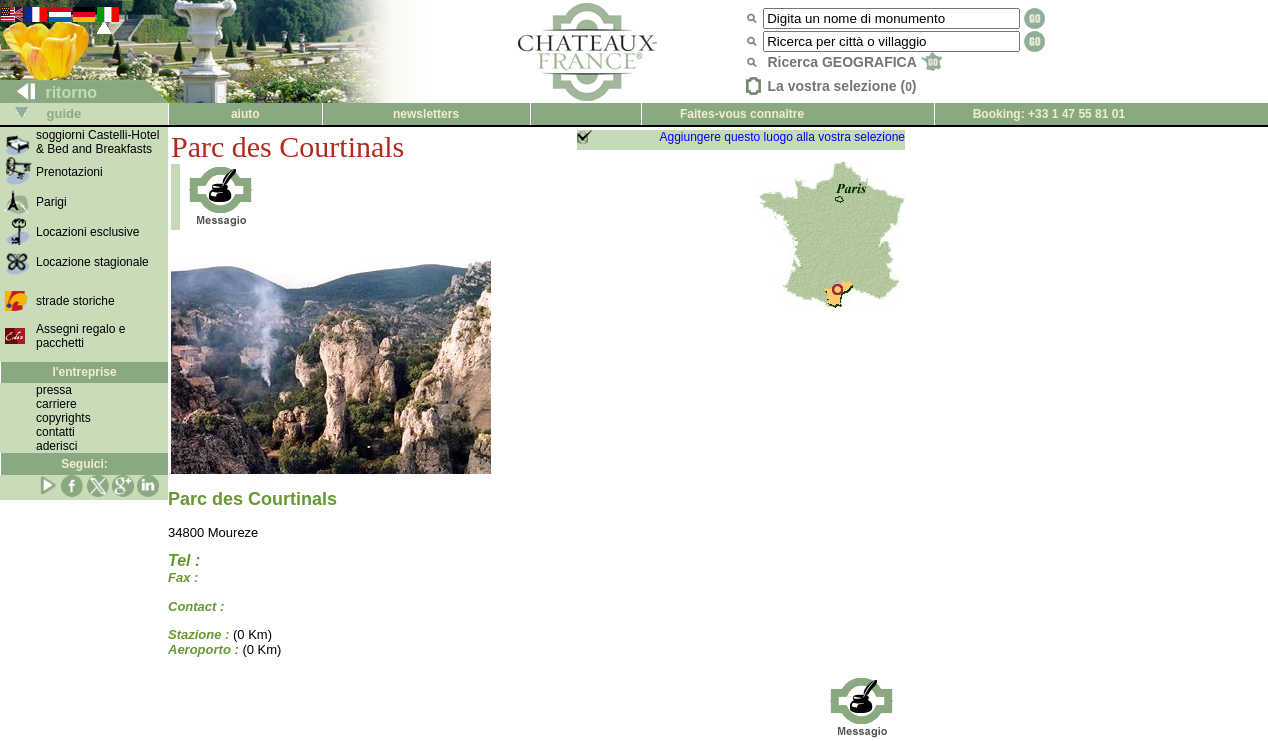 The height and width of the screenshot is (741, 1268). Describe the element at coordinates (63, 418) in the screenshot. I see `copyrights` at that location.